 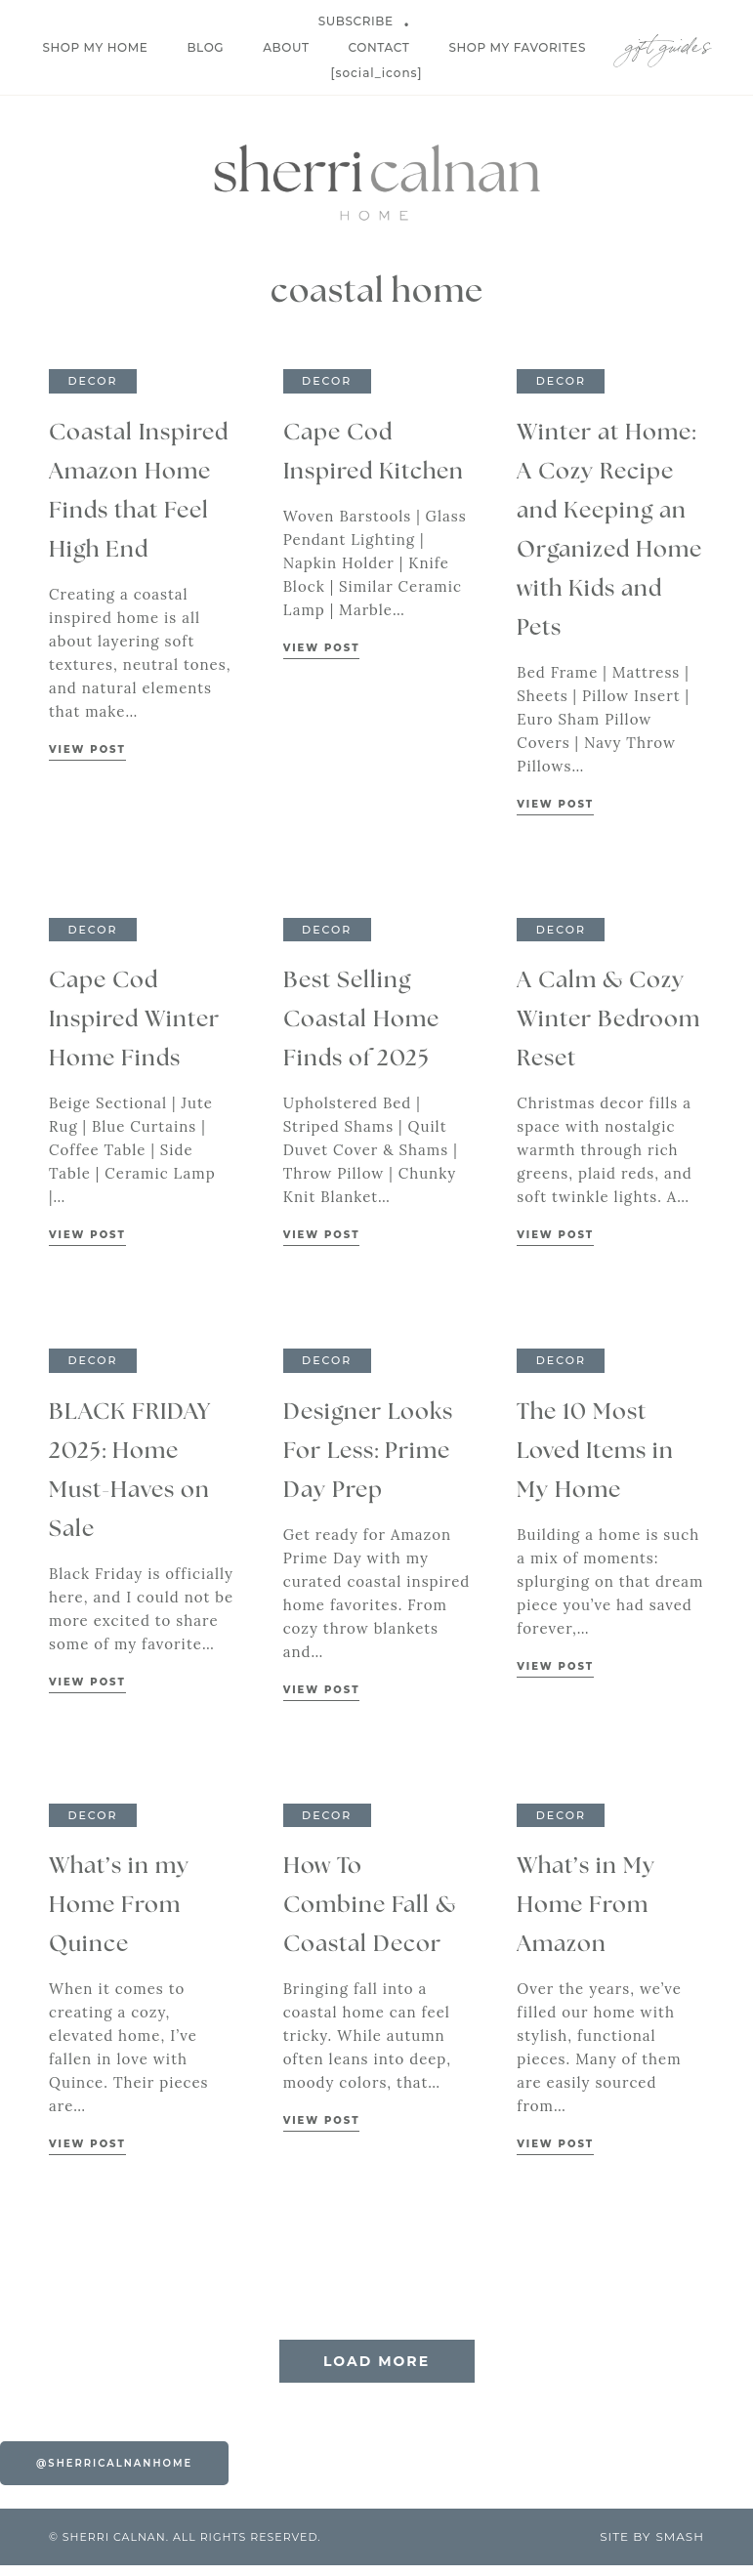 What do you see at coordinates (379, 47) in the screenshot?
I see `Contact` at bounding box center [379, 47].